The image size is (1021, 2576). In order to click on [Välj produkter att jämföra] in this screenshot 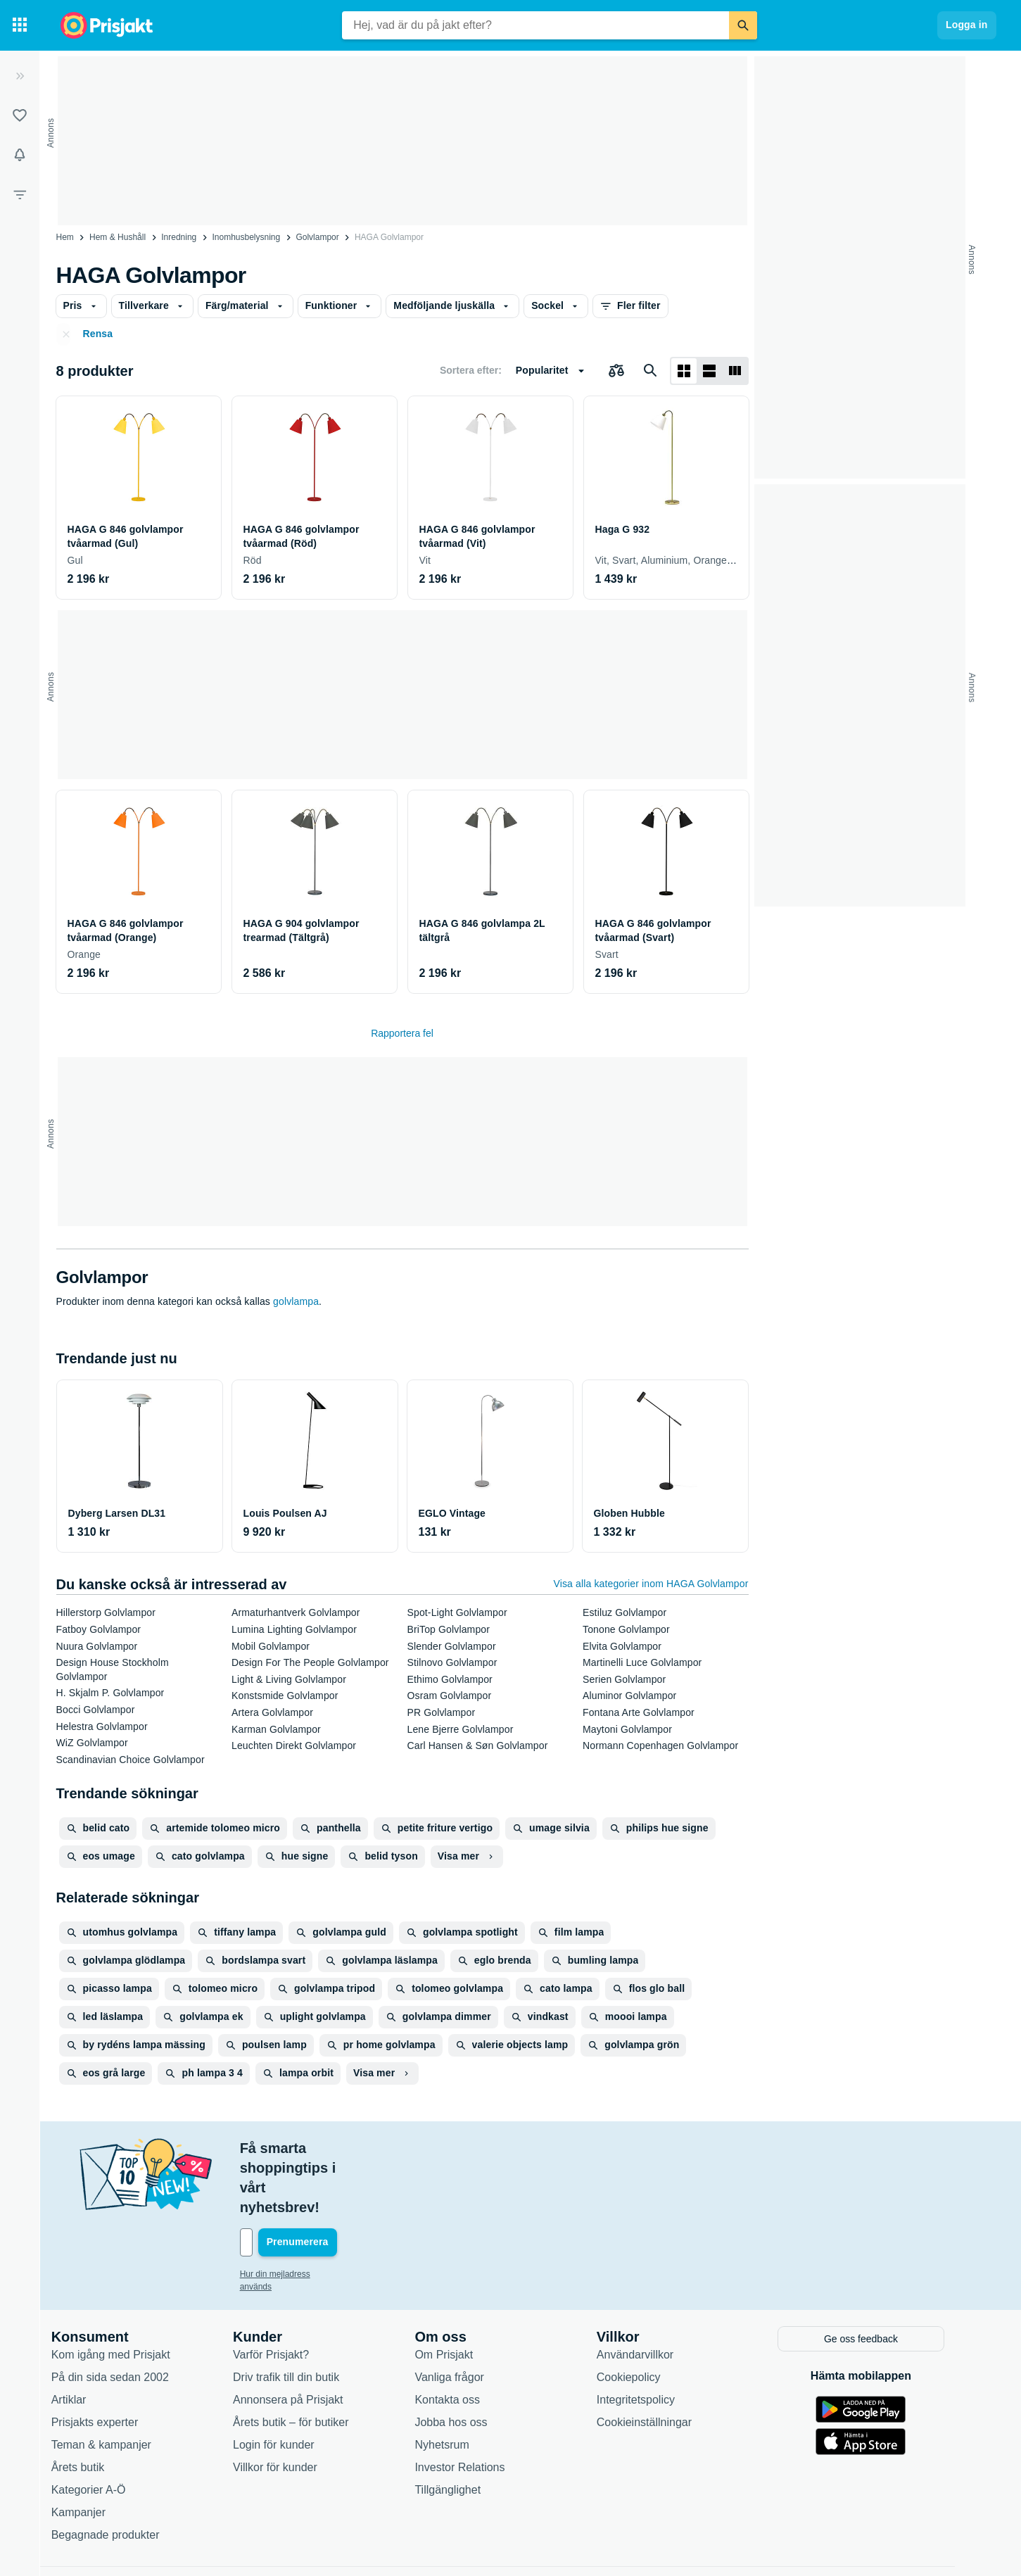, I will do `click(616, 371)`.